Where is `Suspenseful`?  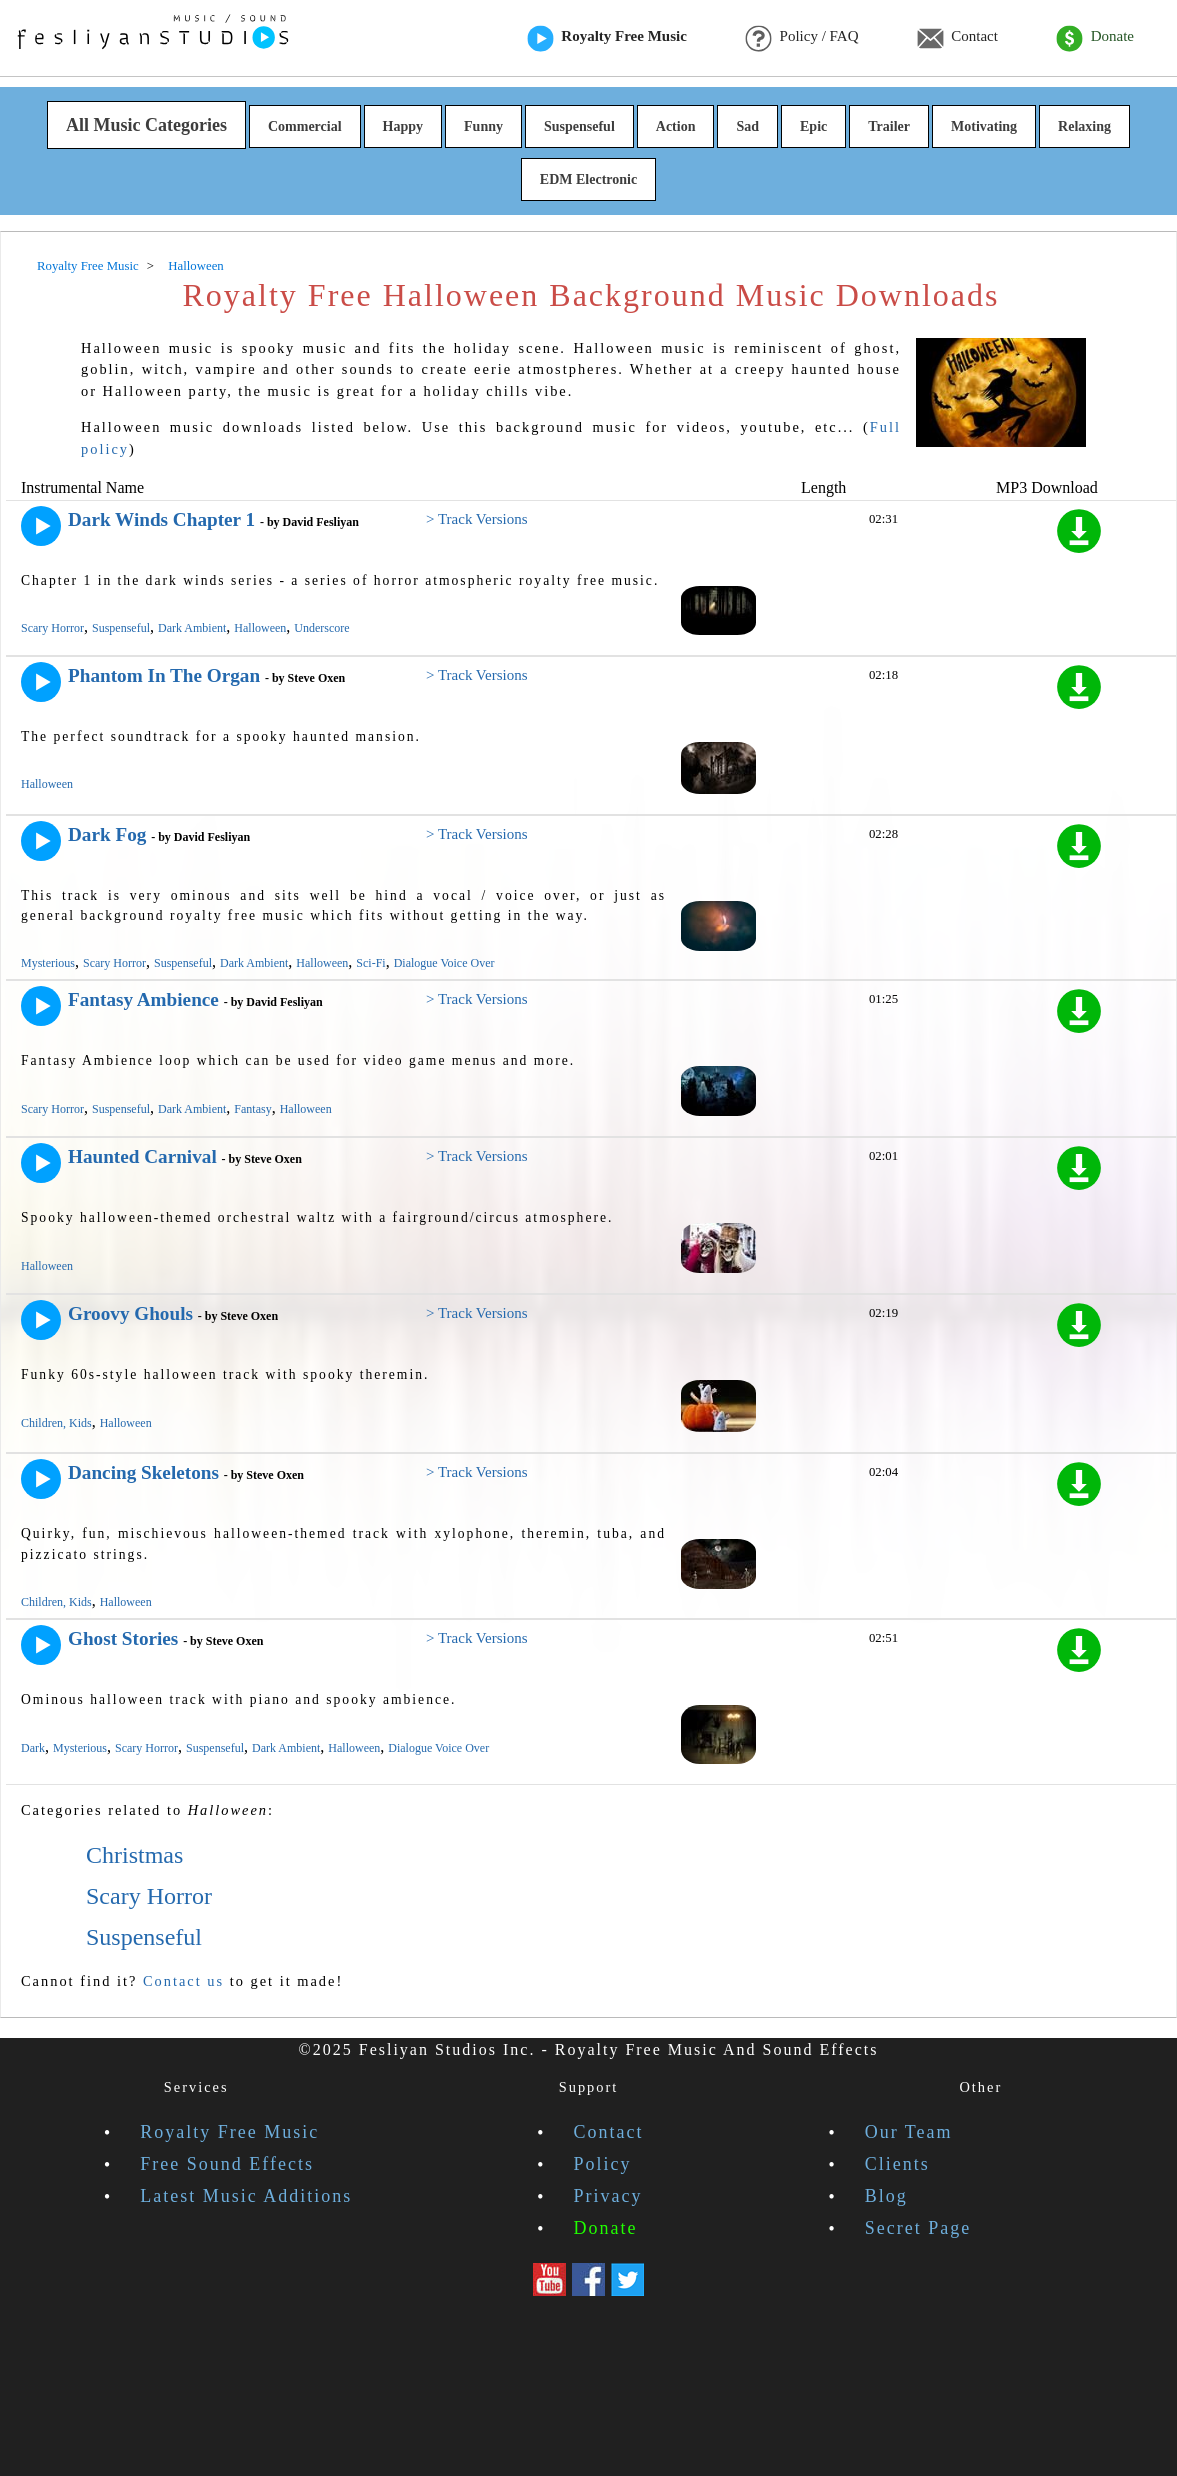
Suspenseful is located at coordinates (579, 126).